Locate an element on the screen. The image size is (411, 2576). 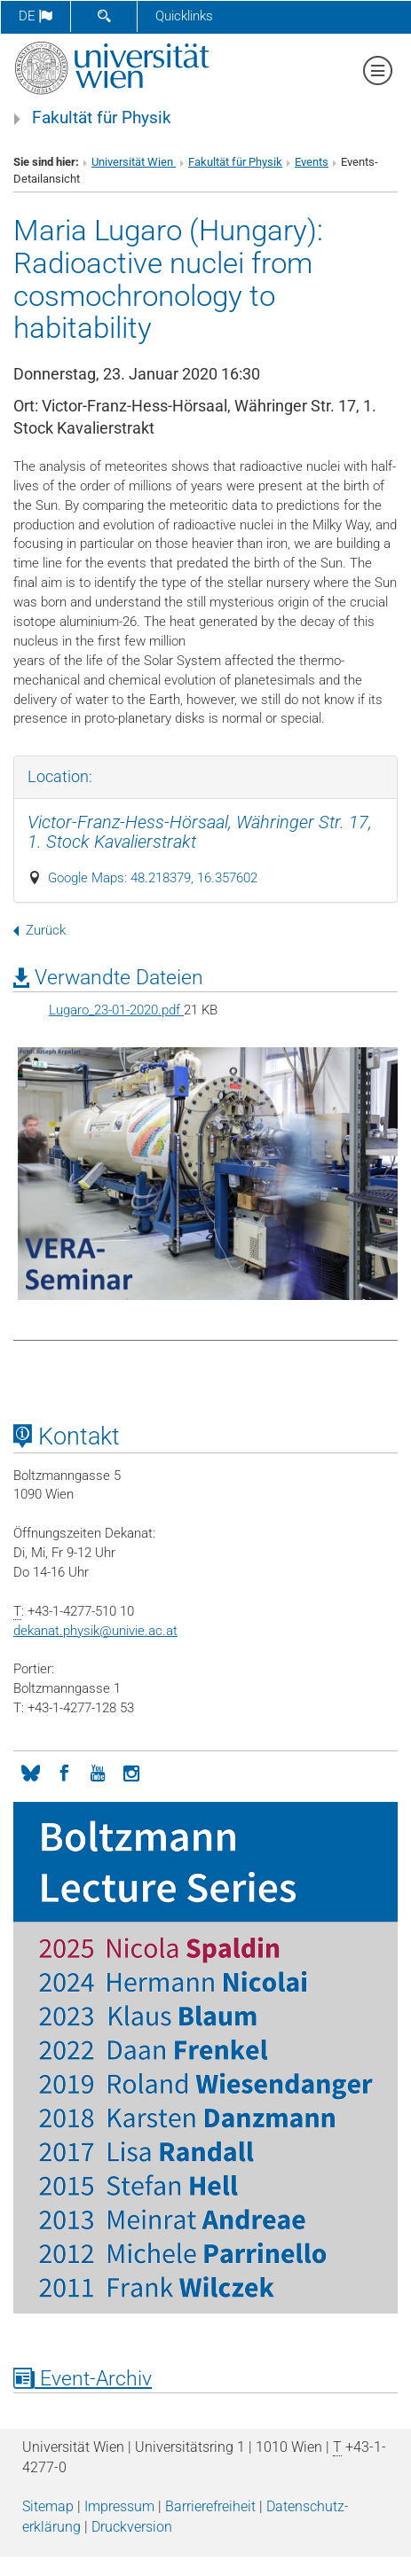
[Instagram] is located at coordinates (131, 1772).